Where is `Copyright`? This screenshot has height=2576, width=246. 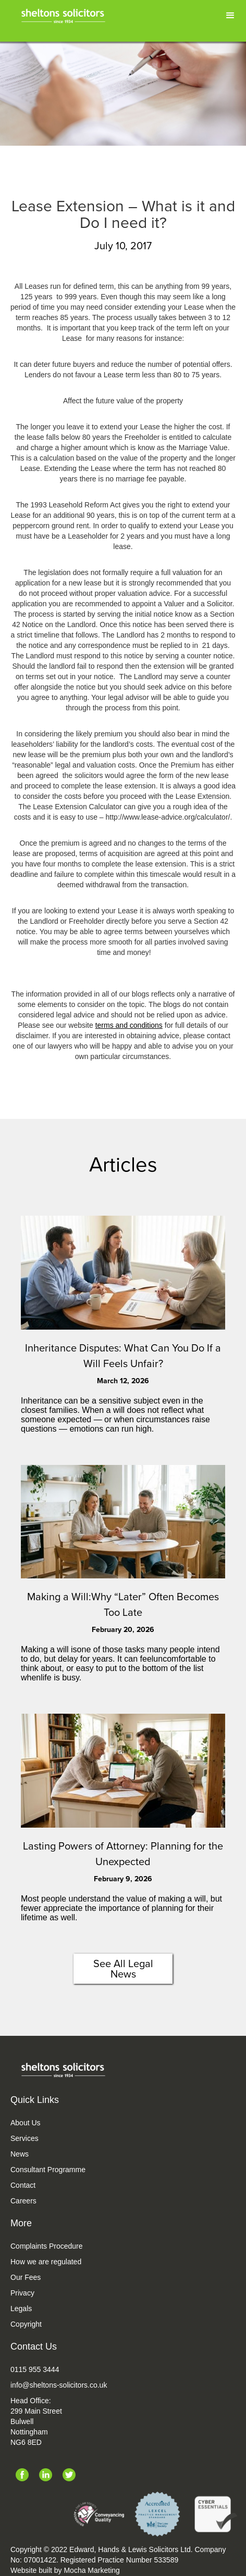 Copyright is located at coordinates (26, 2324).